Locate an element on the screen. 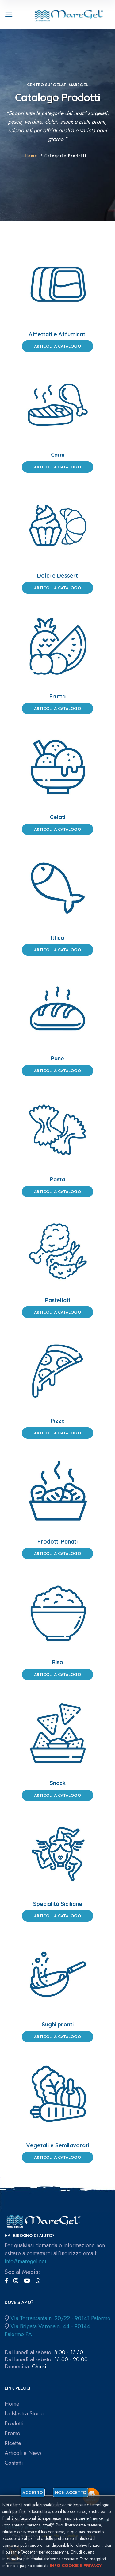  Carni is located at coordinates (57, 454).